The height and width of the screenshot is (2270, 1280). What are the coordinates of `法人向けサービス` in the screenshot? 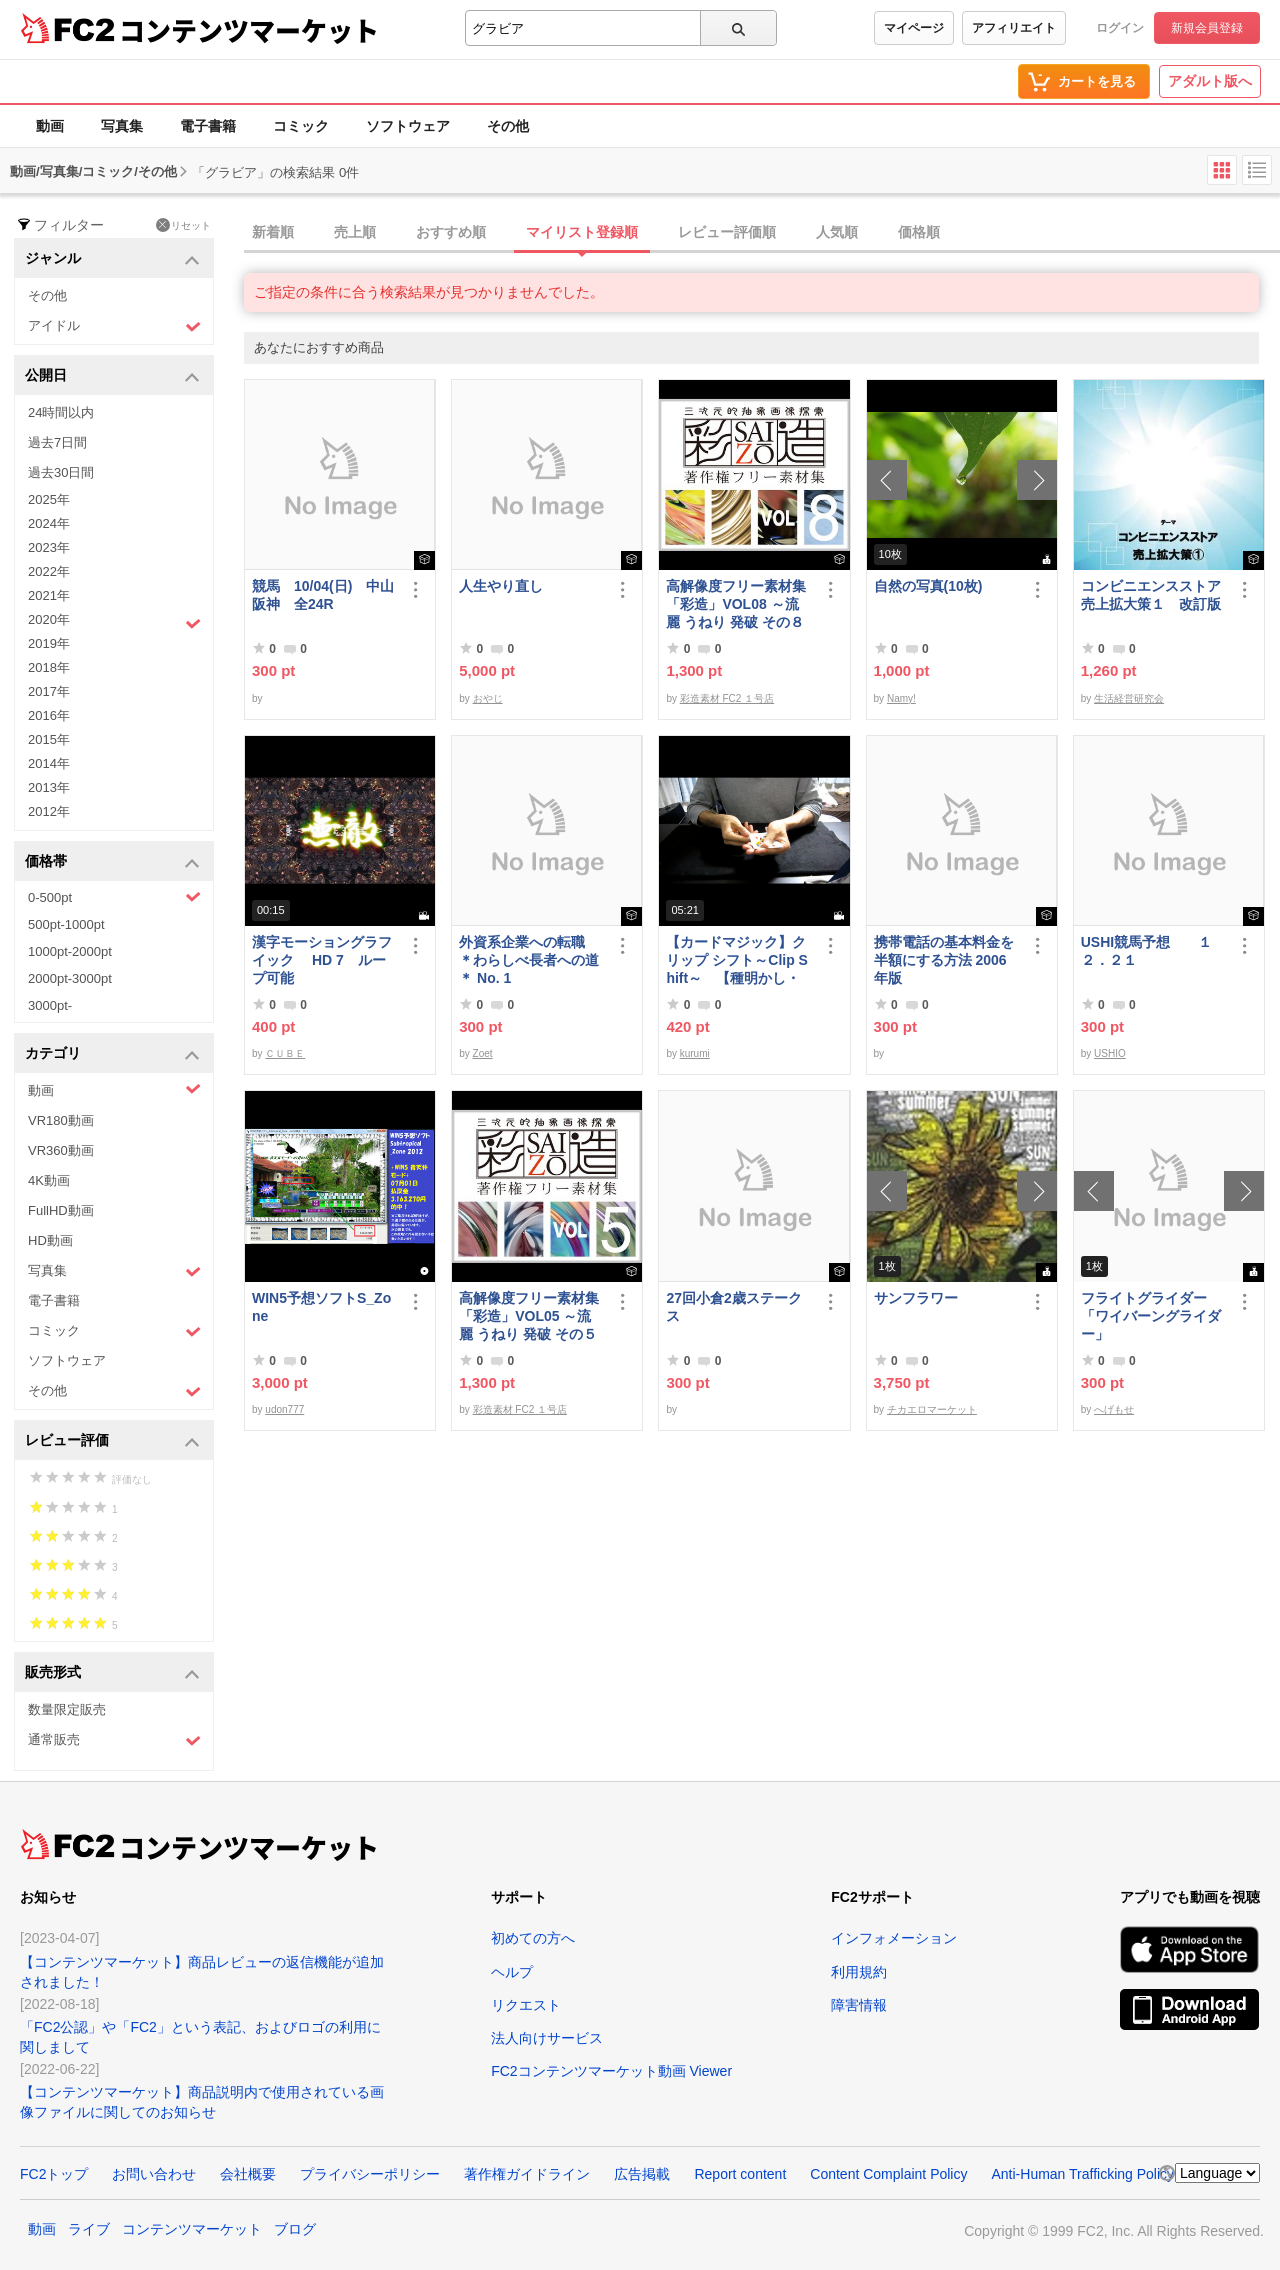 It's located at (547, 2038).